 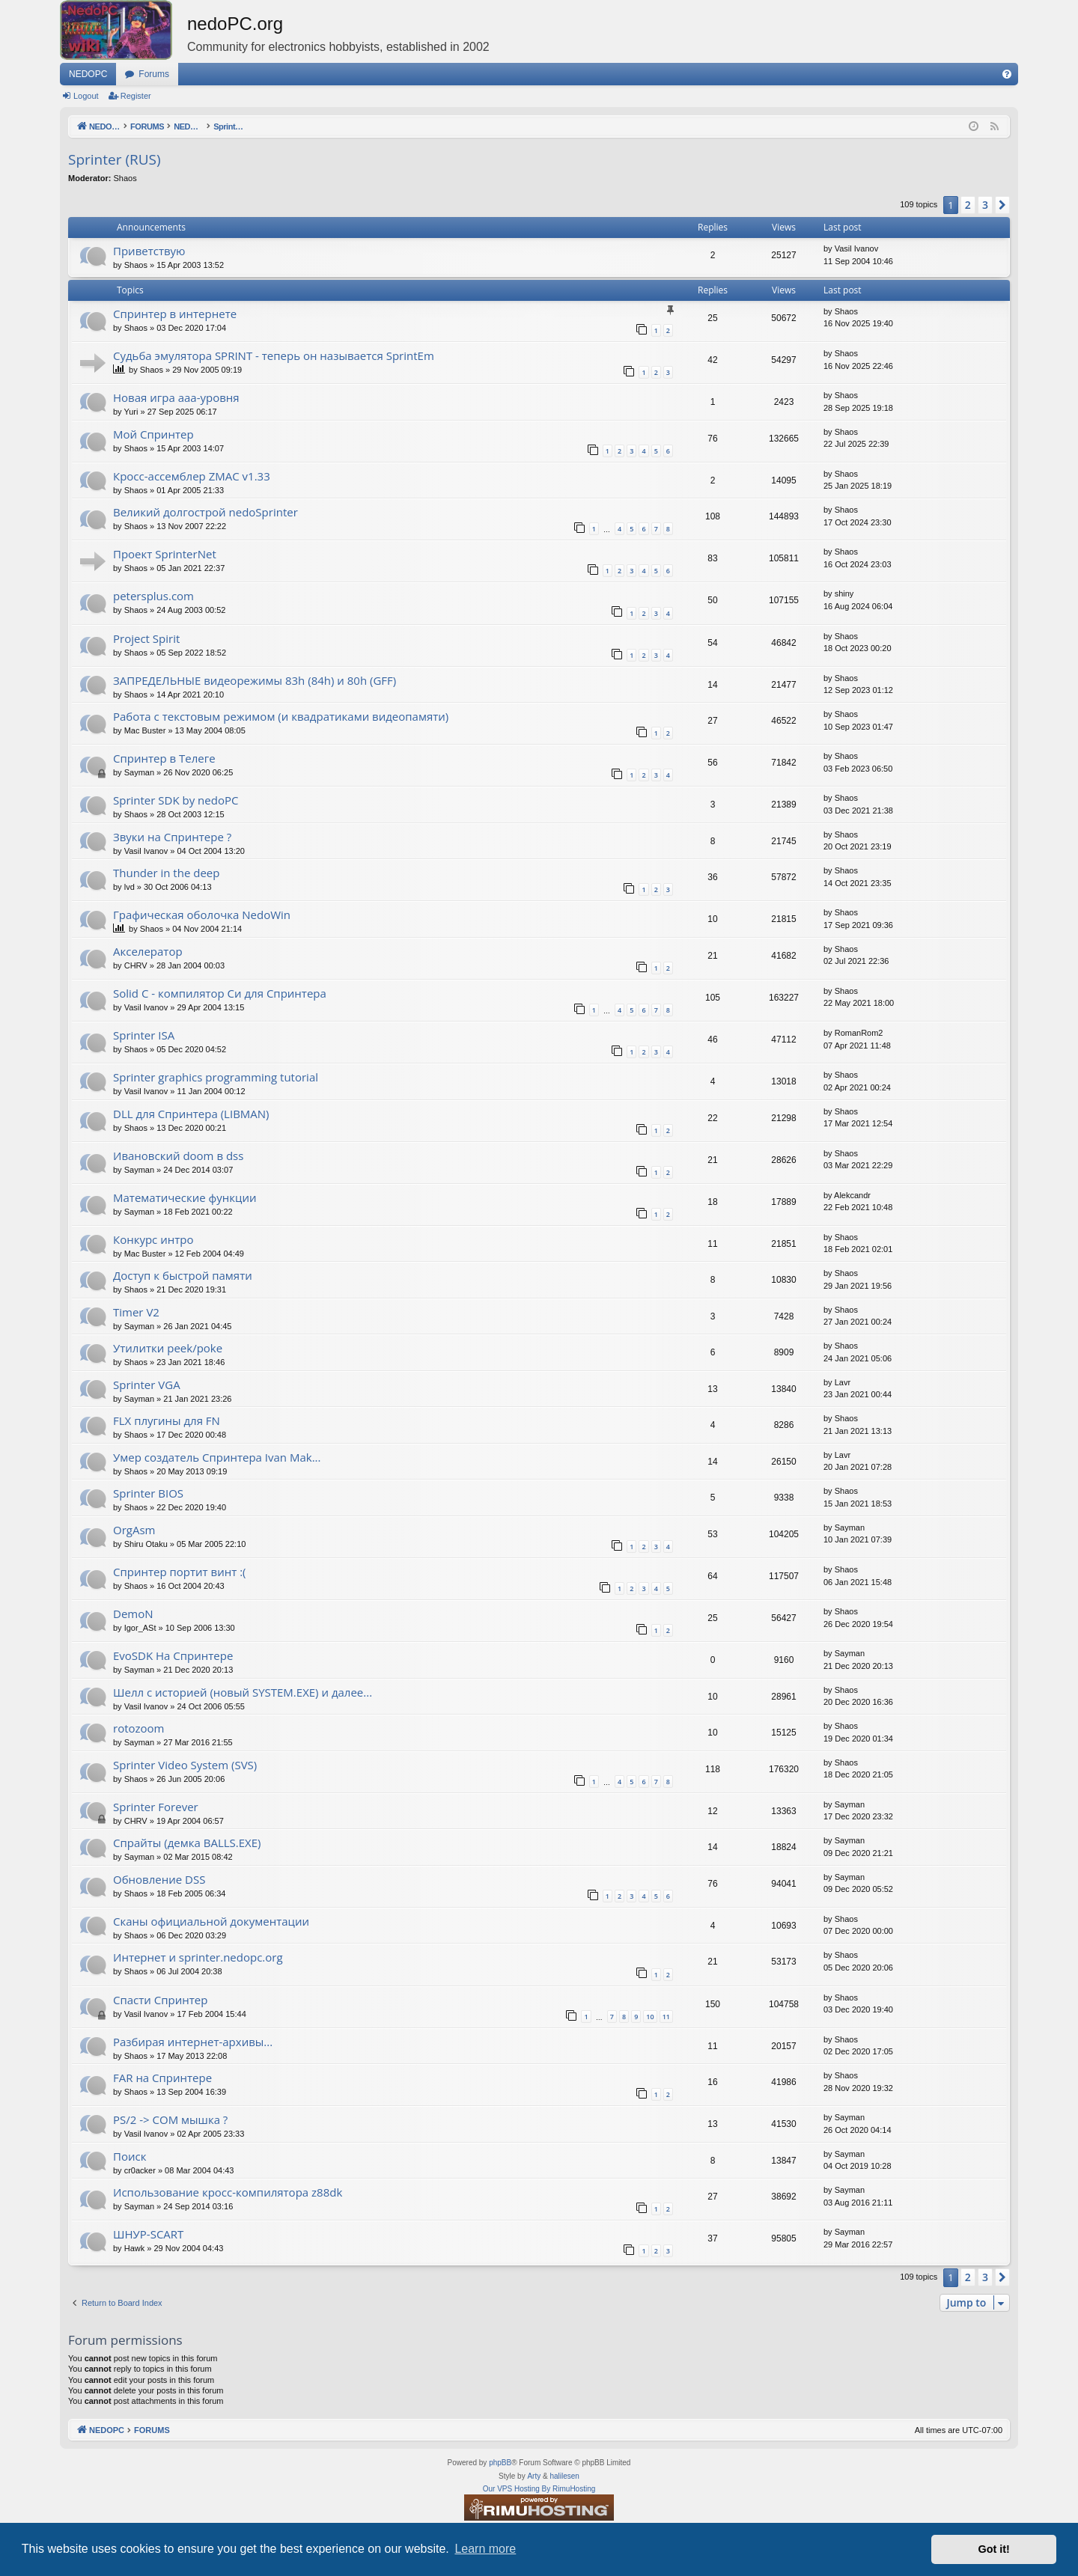 I want to click on phpBB, so click(x=500, y=2463).